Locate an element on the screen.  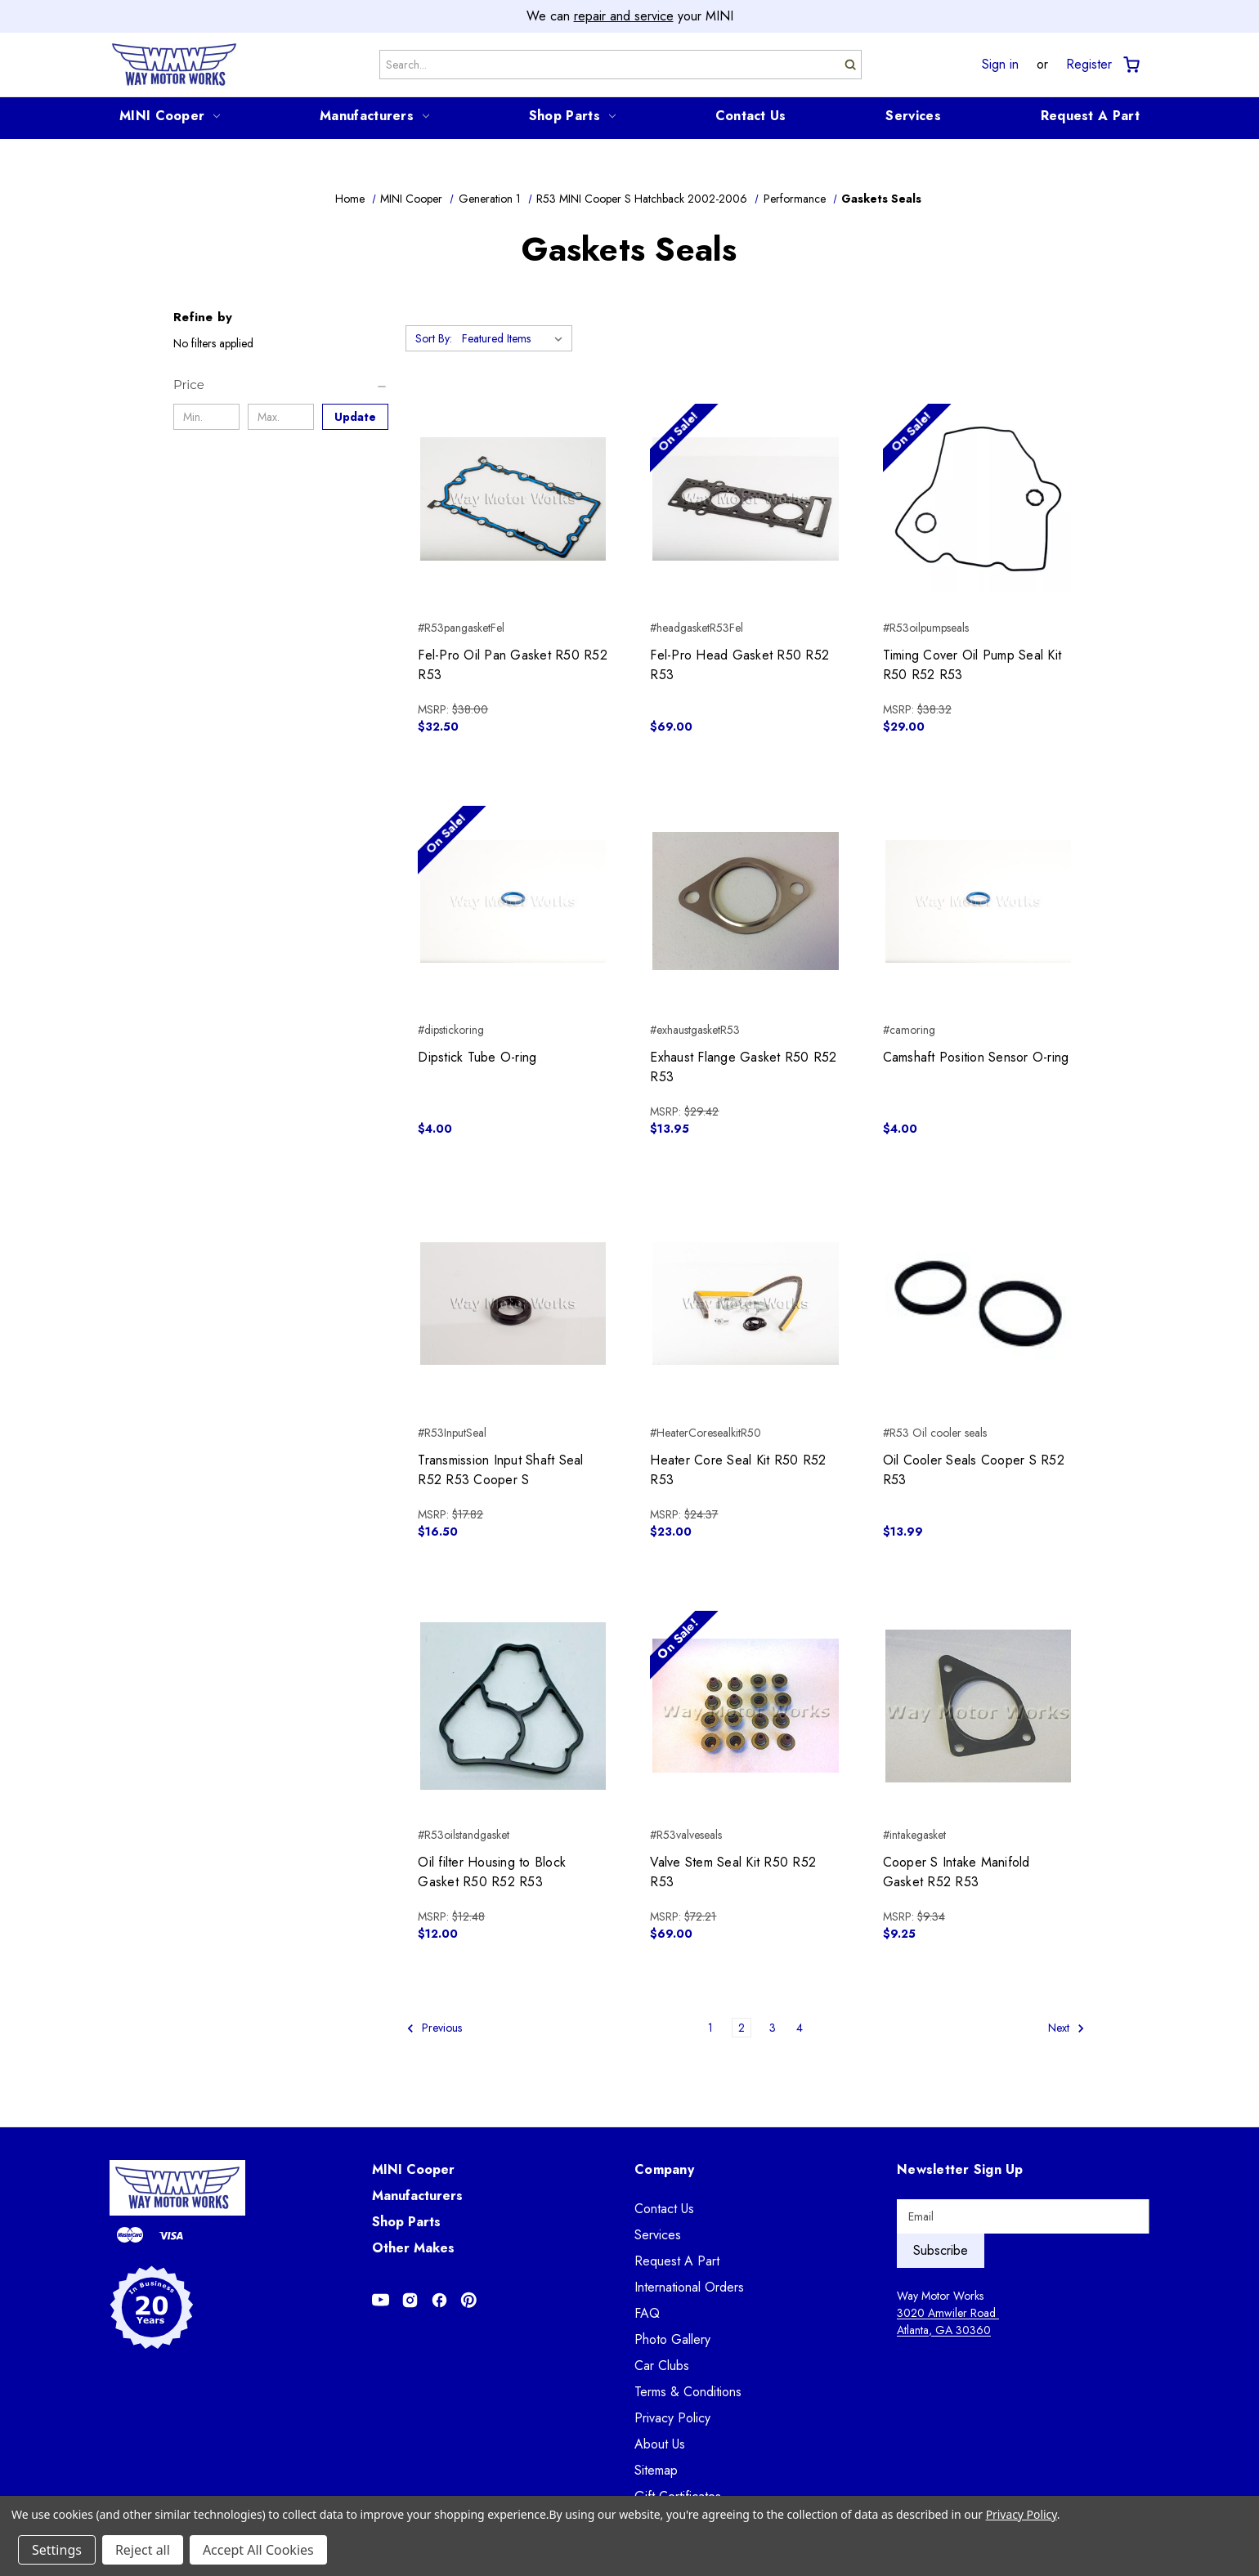
[Cart with 0 items] is located at coordinates (1130, 65).